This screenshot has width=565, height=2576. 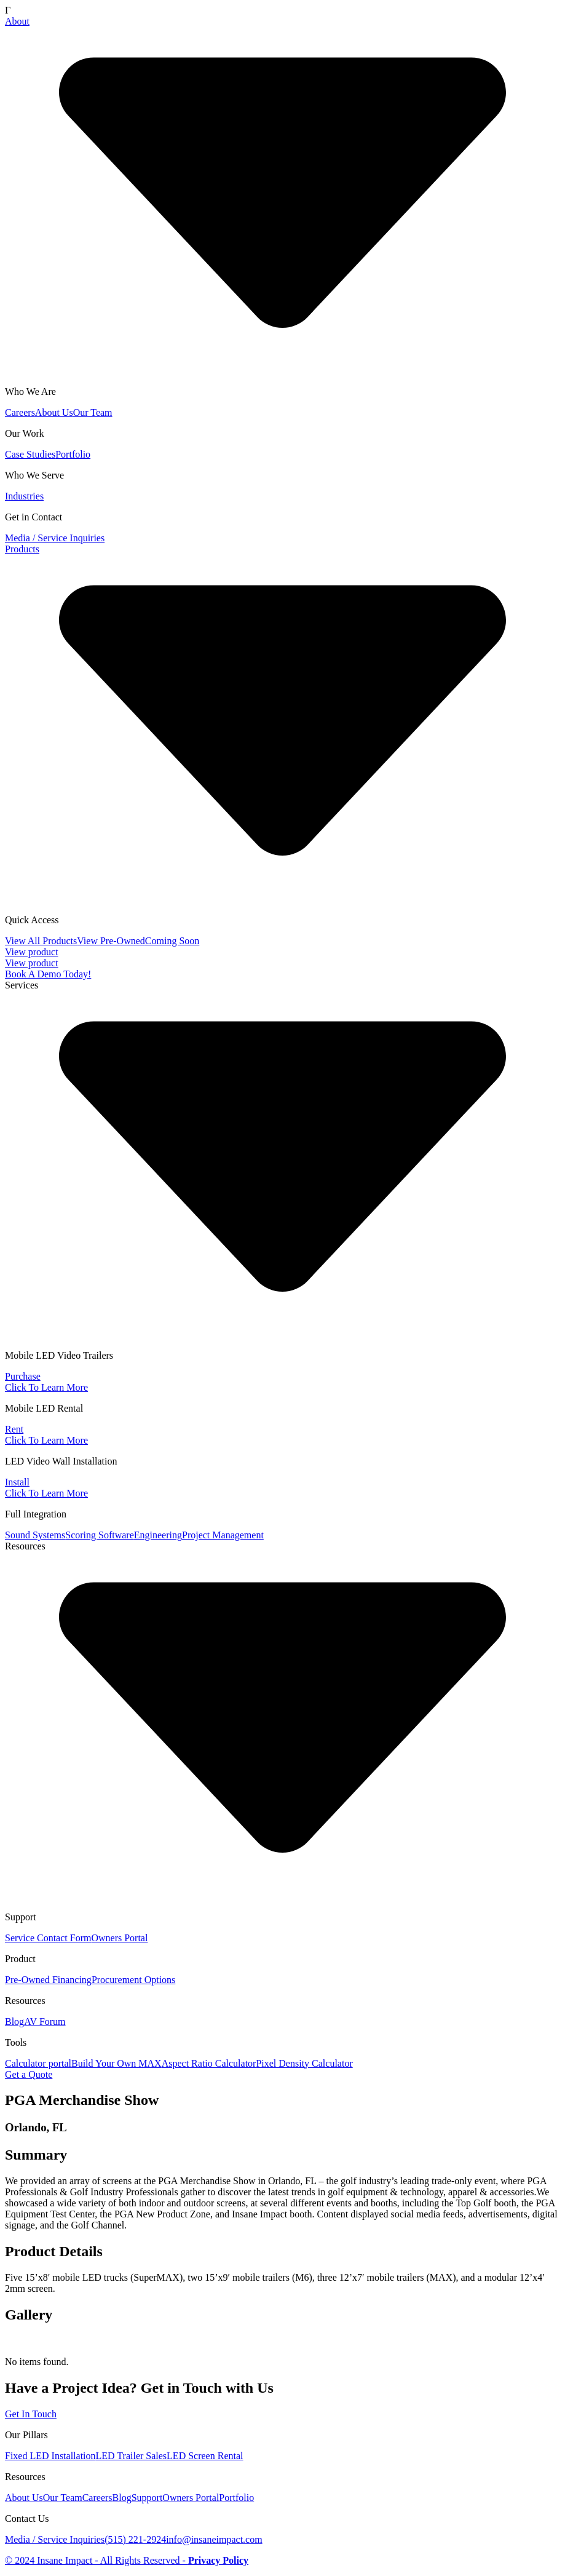 I want to click on Financing, so click(x=72, y=1979).